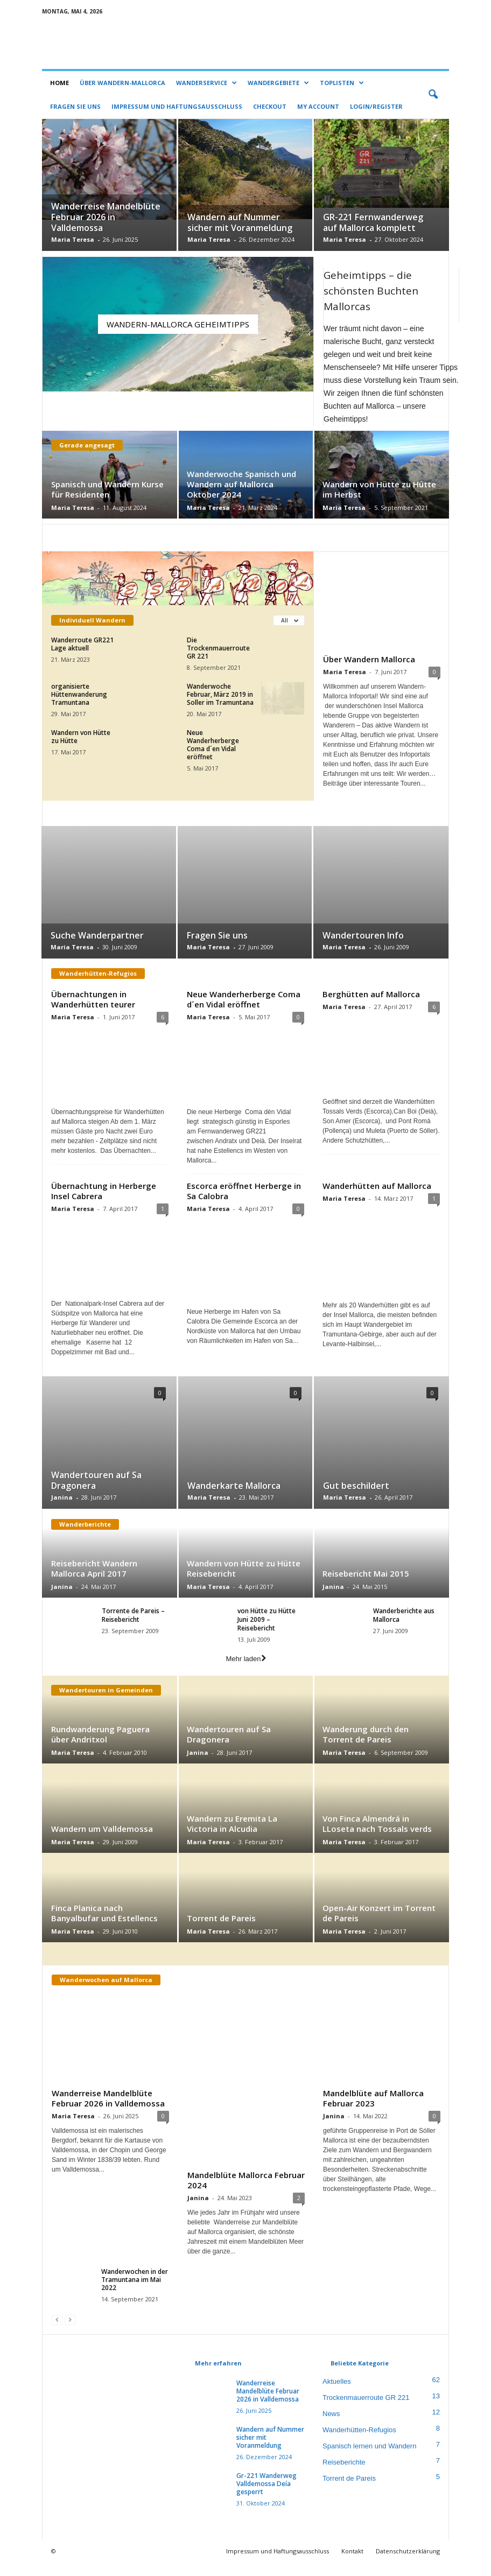 This screenshot has width=491, height=2576. What do you see at coordinates (318, 106) in the screenshot?
I see `My account` at bounding box center [318, 106].